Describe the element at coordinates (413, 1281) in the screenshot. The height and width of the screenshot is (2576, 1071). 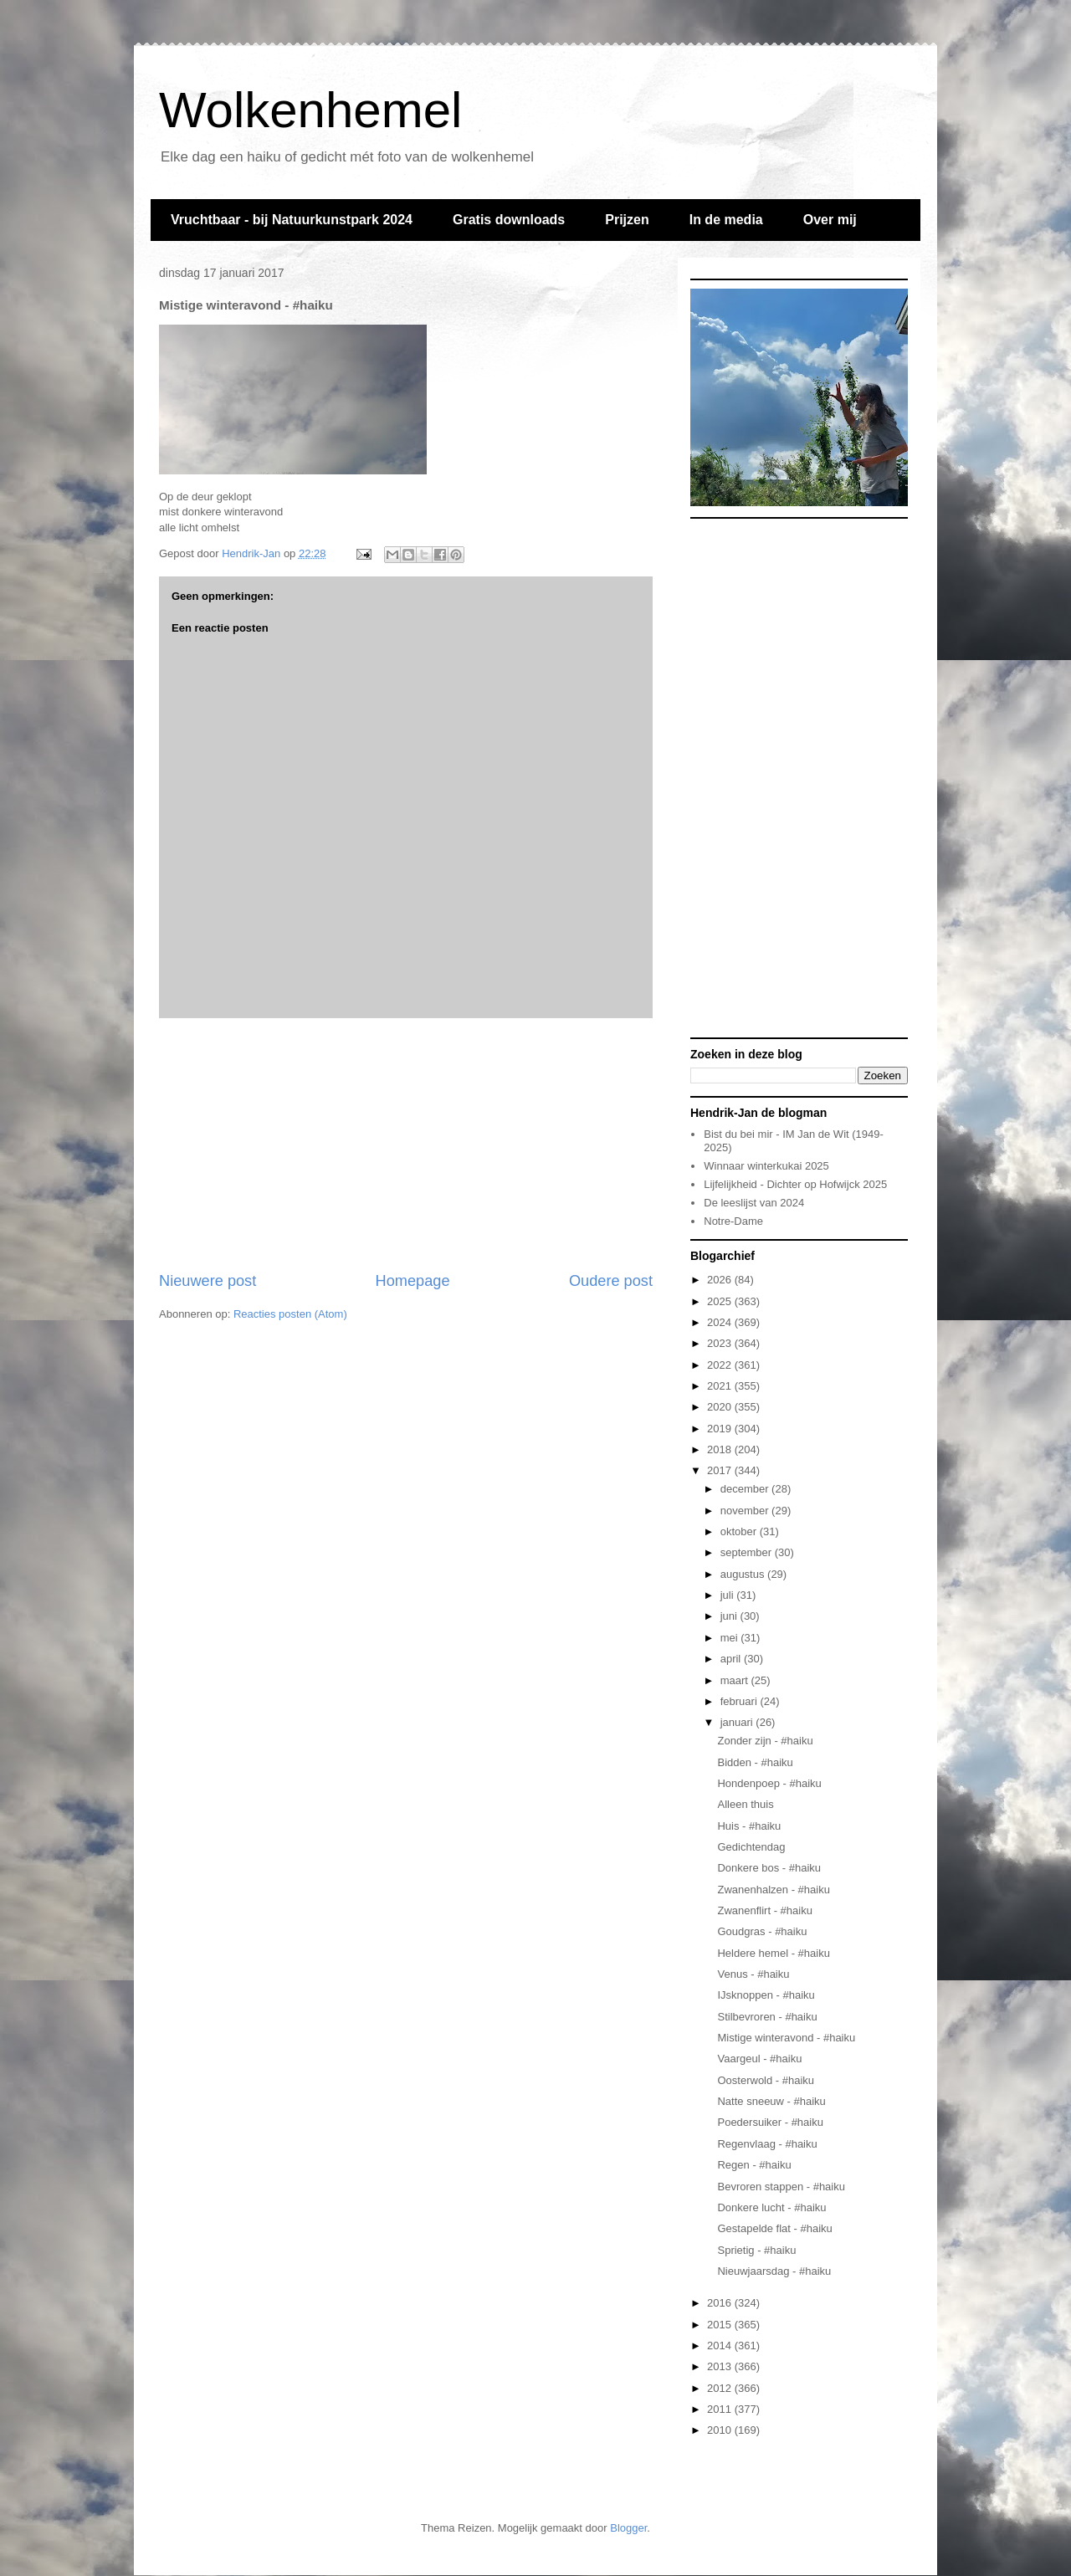
I see `Homepage` at that location.